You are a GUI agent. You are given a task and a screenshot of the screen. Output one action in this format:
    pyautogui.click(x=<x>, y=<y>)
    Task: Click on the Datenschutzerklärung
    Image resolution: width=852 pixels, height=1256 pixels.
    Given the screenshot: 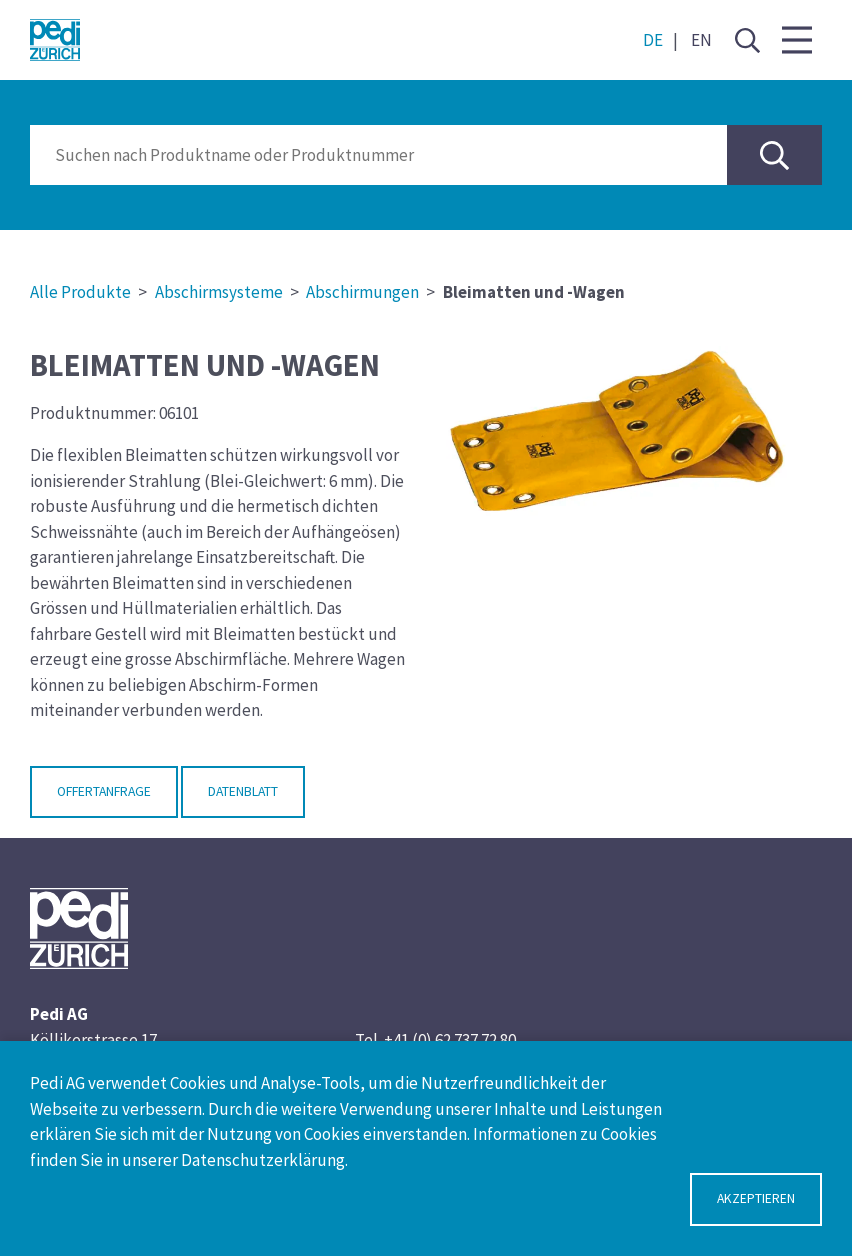 What is the action you would take?
    pyautogui.click(x=263, y=1160)
    